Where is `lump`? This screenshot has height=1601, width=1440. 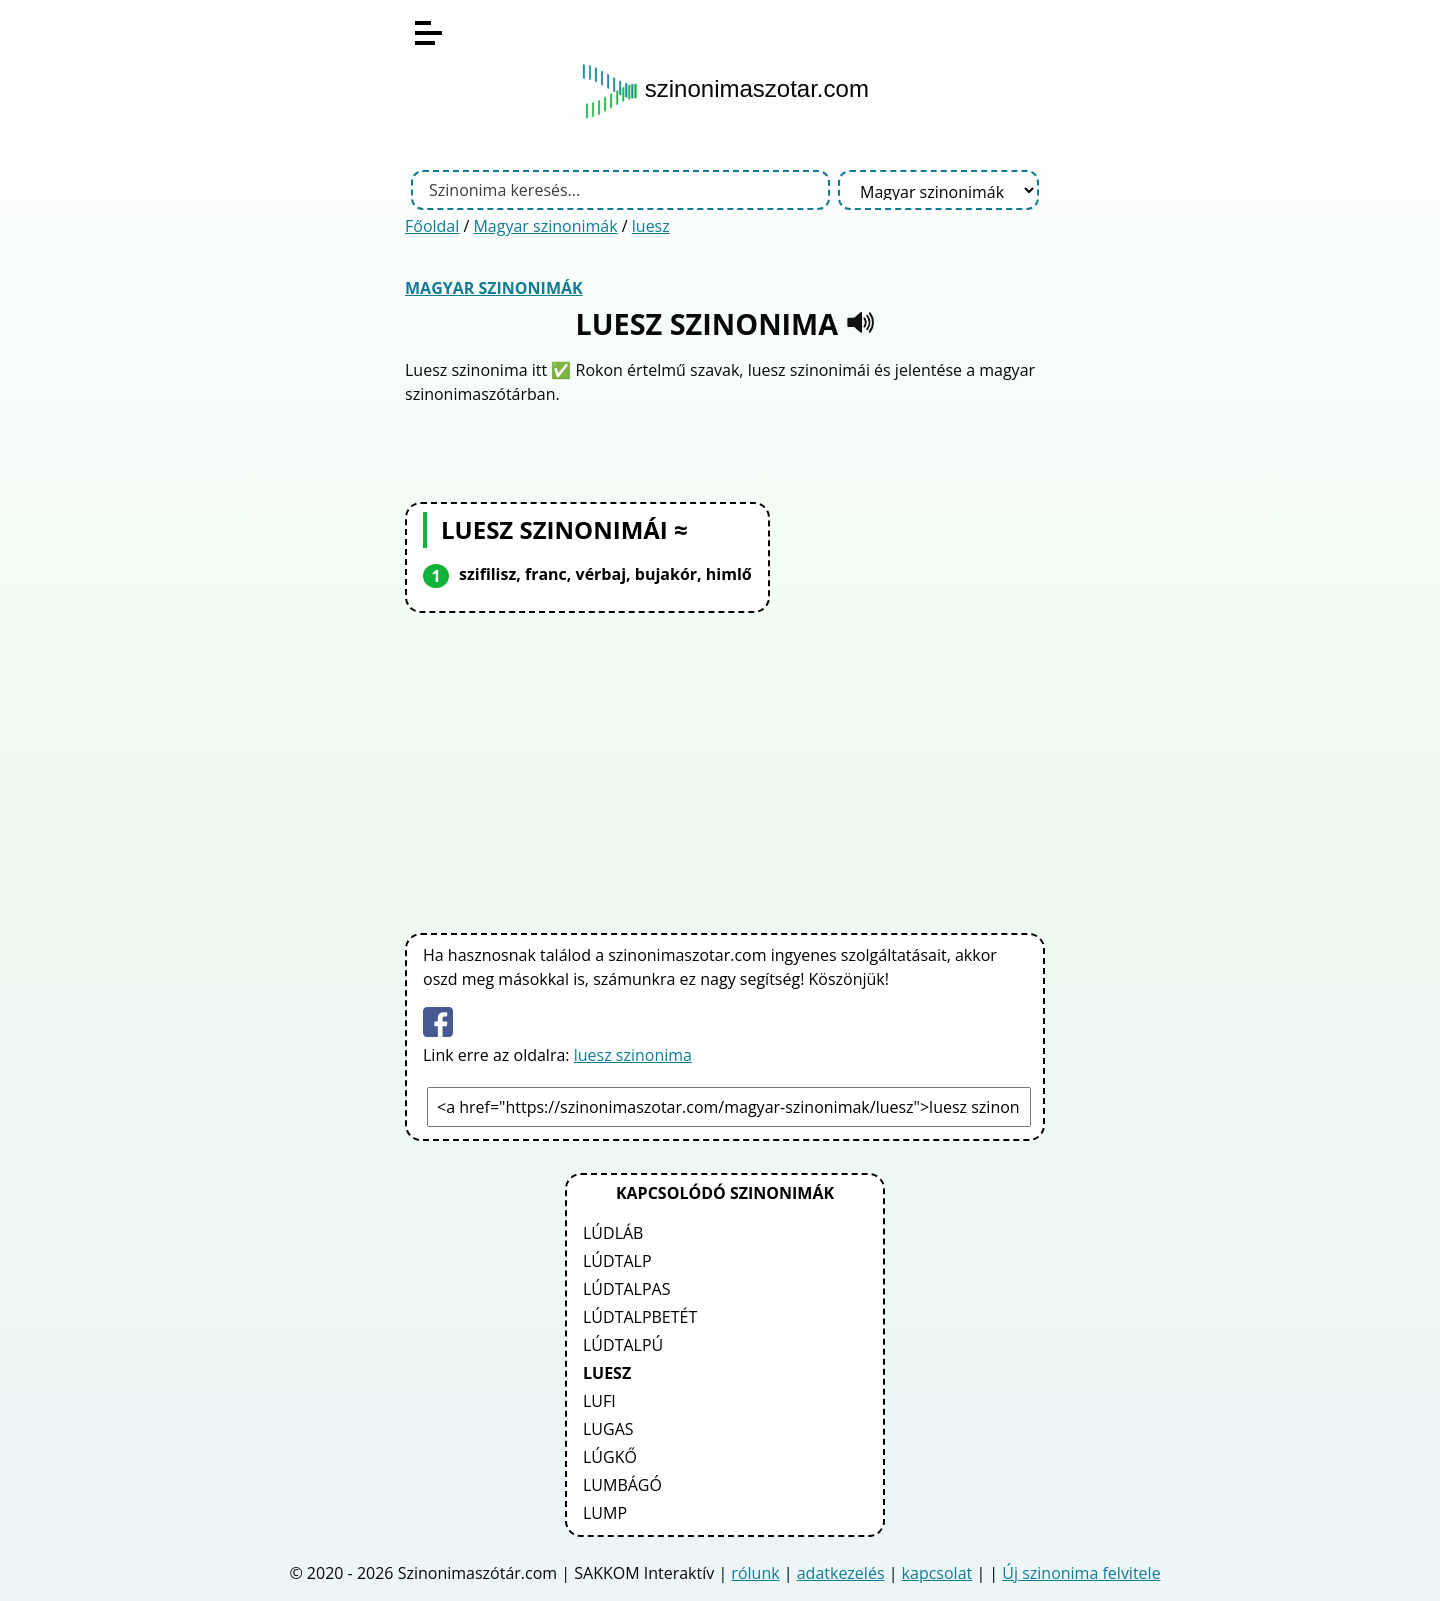 lump is located at coordinates (605, 1513).